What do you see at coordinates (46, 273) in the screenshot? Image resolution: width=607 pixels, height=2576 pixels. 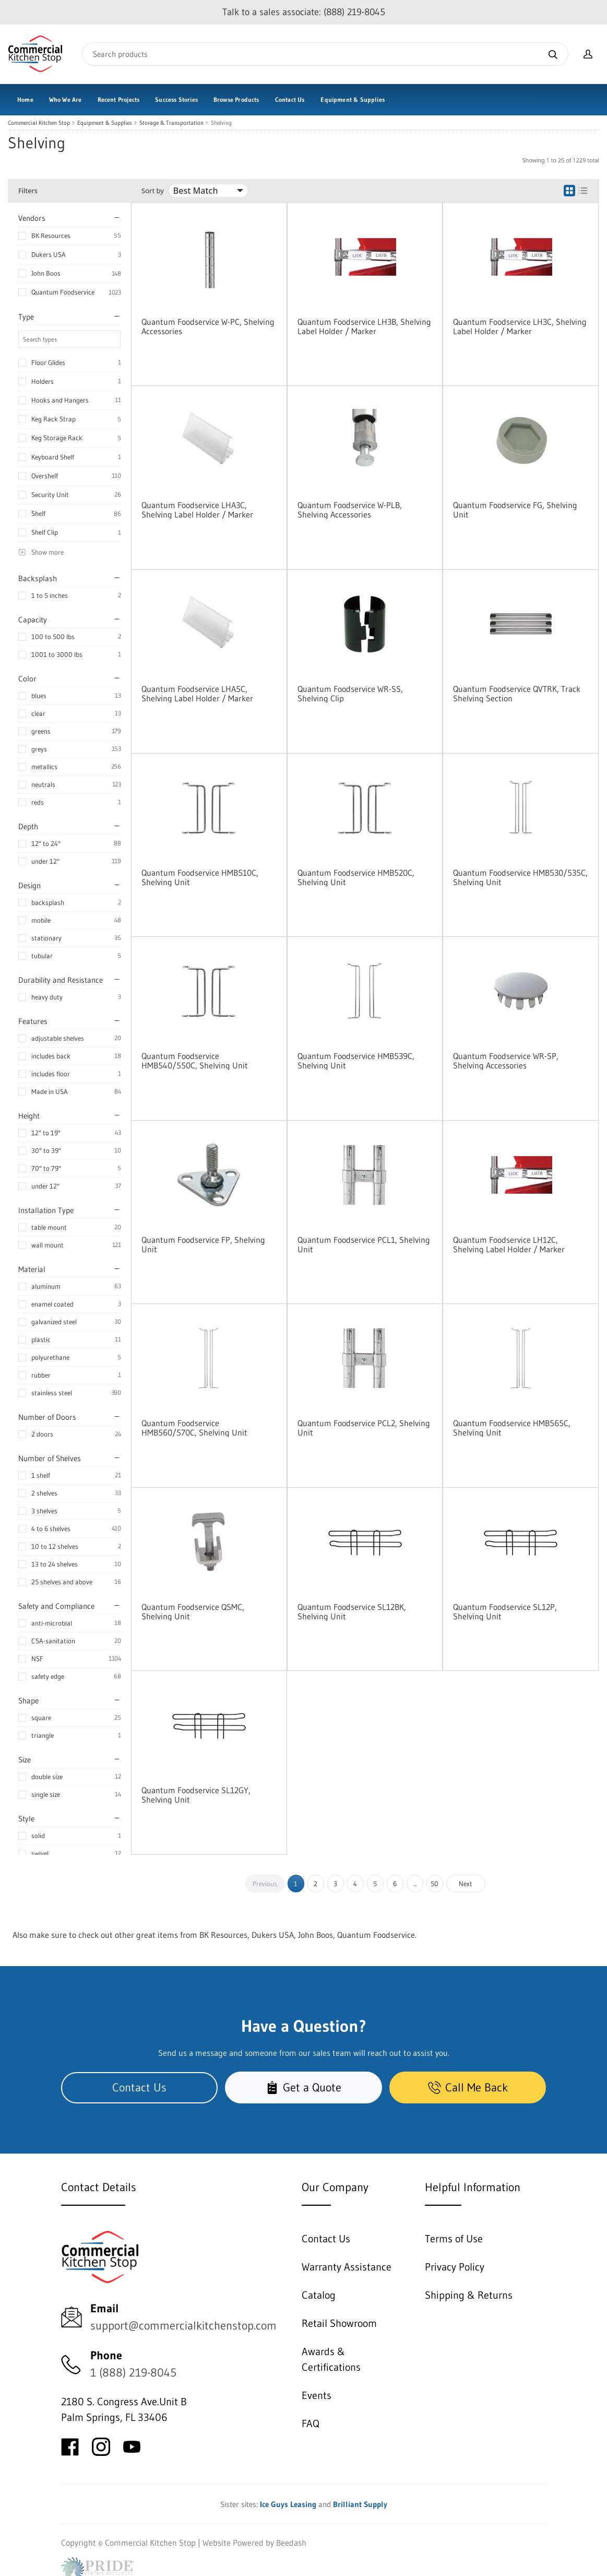 I see `John Boos` at bounding box center [46, 273].